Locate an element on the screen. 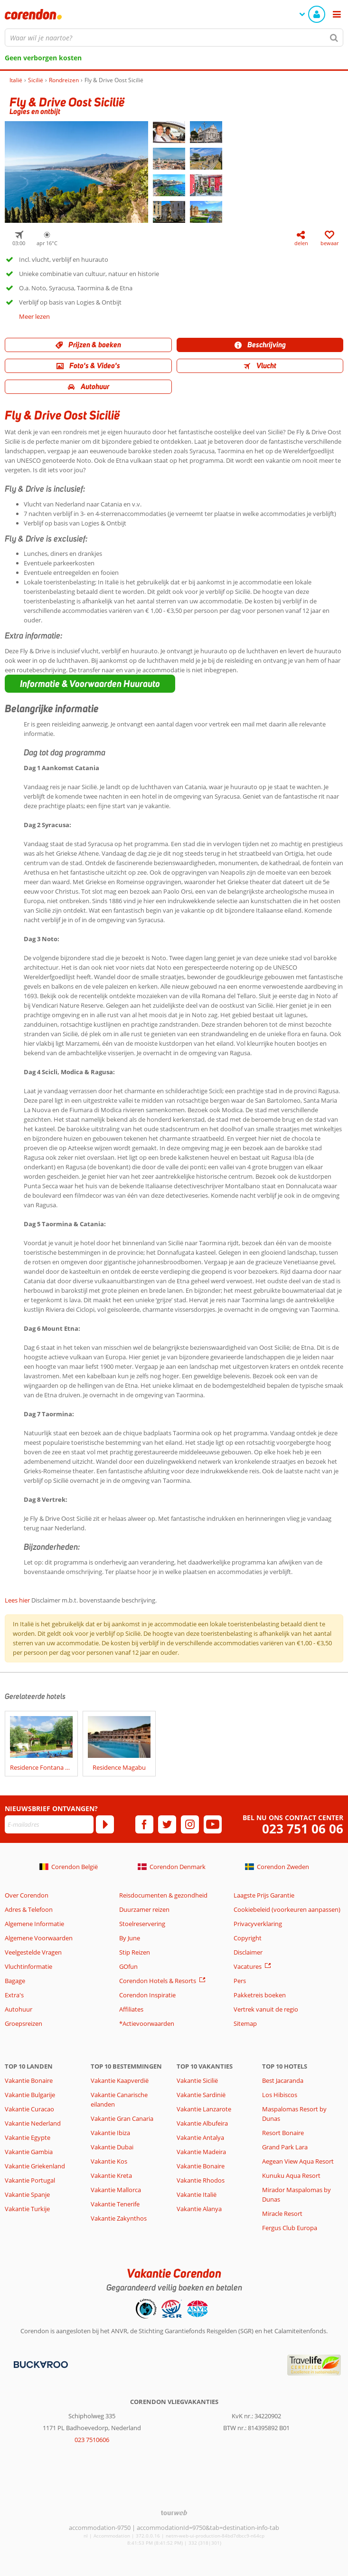  By June is located at coordinates (129, 1938).